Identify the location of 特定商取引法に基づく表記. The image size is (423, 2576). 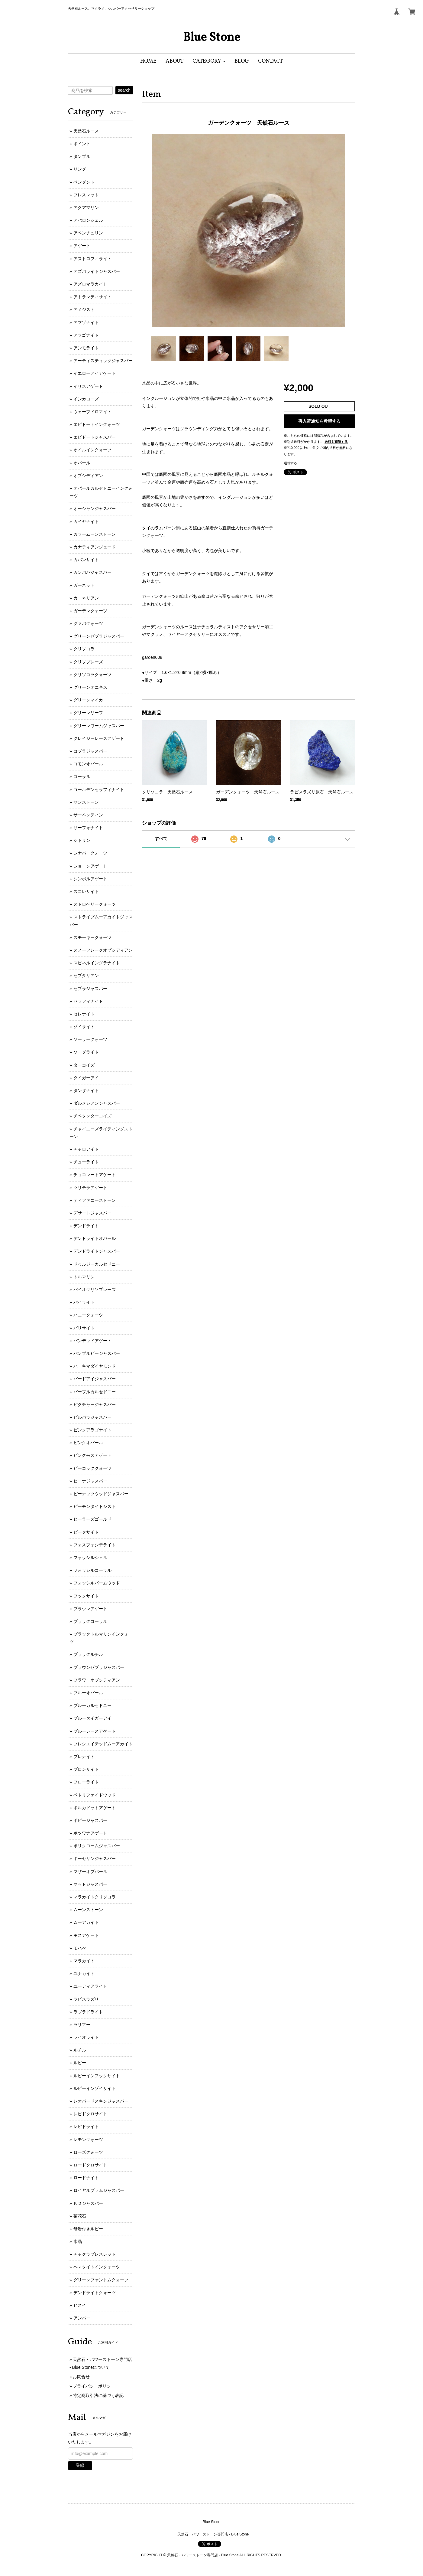
(98, 2395).